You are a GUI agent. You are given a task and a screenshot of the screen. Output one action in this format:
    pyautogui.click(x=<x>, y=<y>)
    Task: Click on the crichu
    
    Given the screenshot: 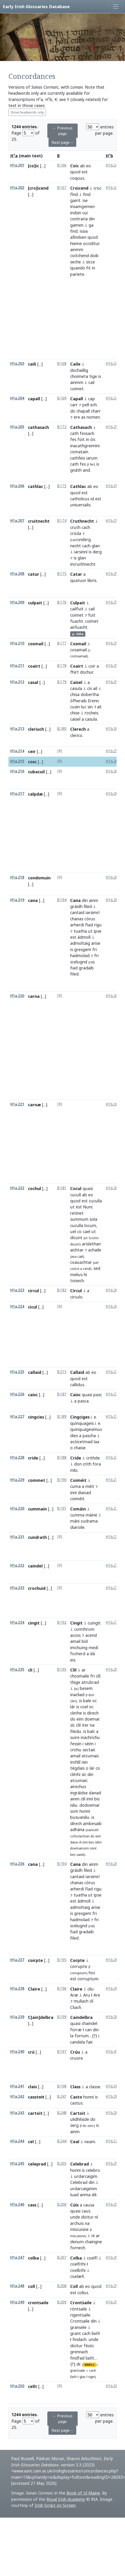 What is the action you would take?
    pyautogui.click(x=75, y=1749)
    